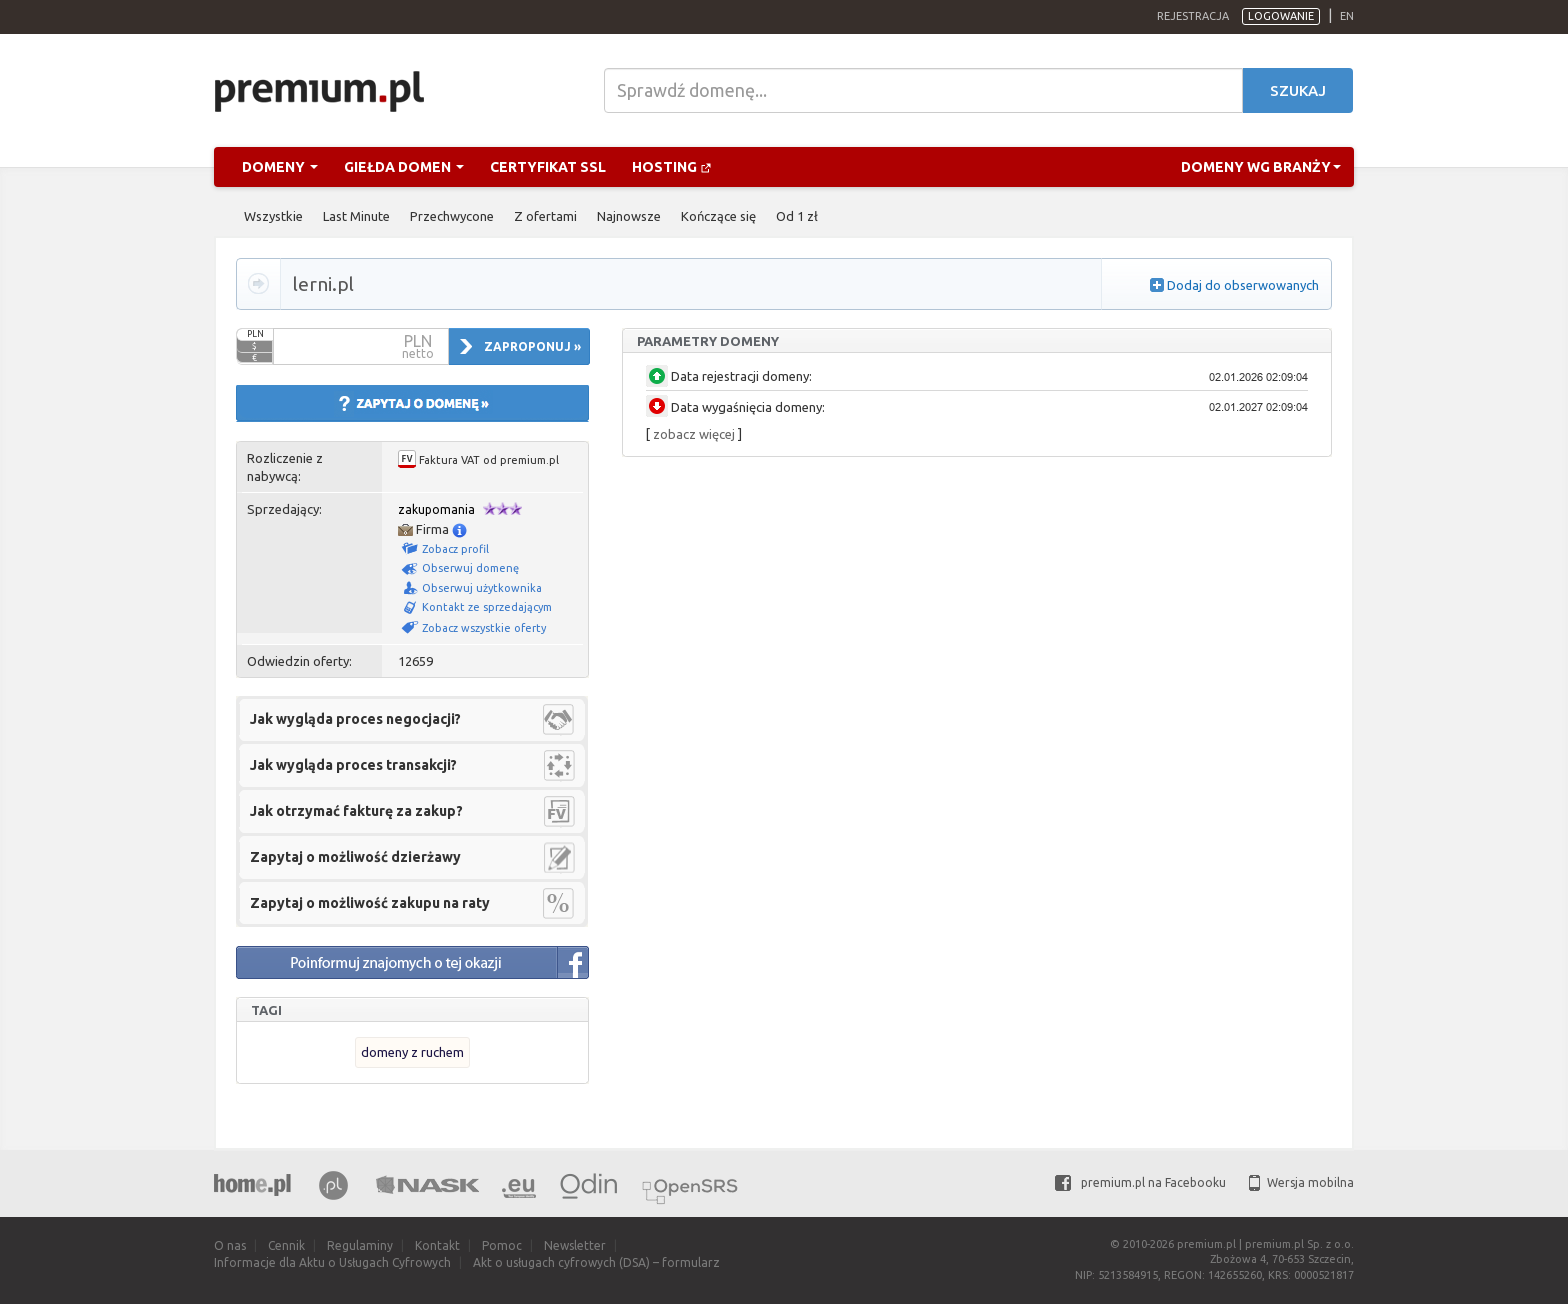 This screenshot has height=1304, width=1568. I want to click on Kontakt, so click(437, 1245).